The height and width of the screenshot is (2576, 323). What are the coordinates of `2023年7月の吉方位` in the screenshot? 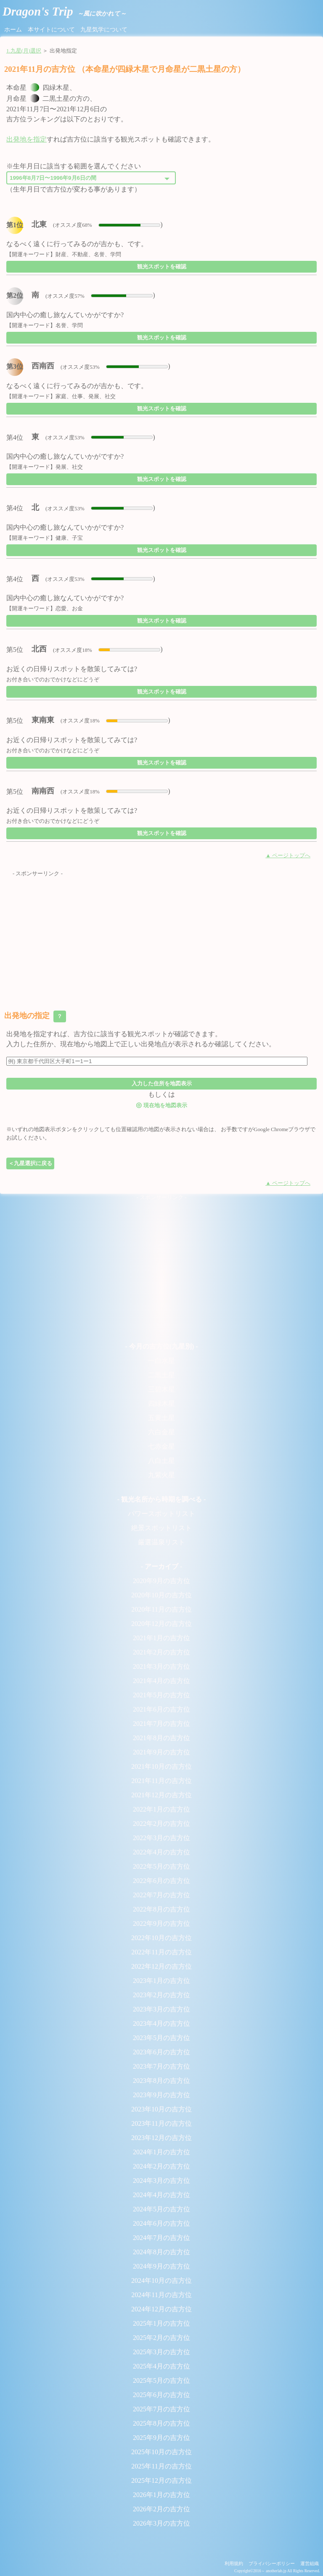 It's located at (161, 2066).